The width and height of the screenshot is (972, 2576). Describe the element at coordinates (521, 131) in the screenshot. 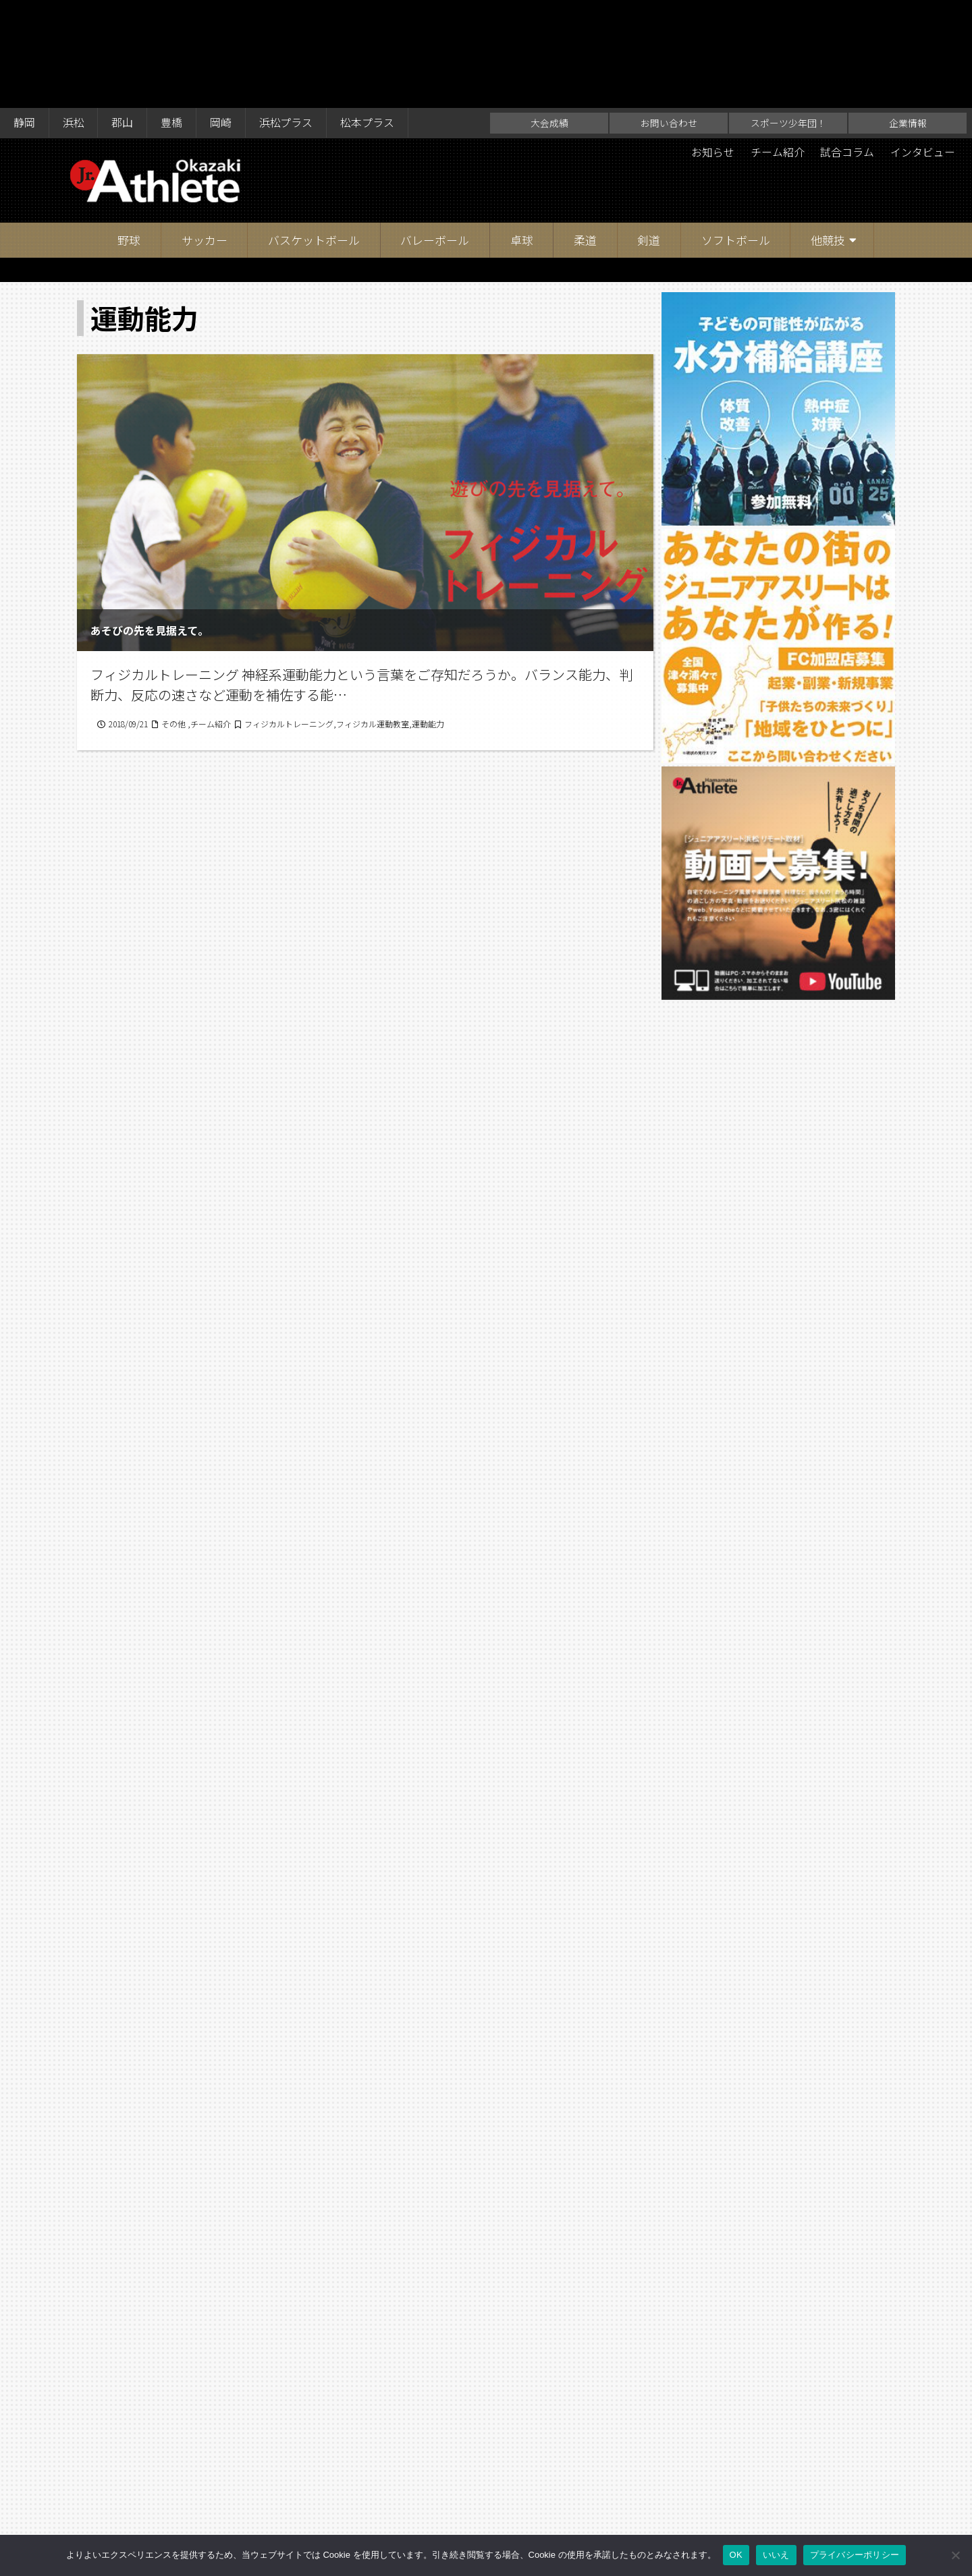

I see `卓球` at that location.